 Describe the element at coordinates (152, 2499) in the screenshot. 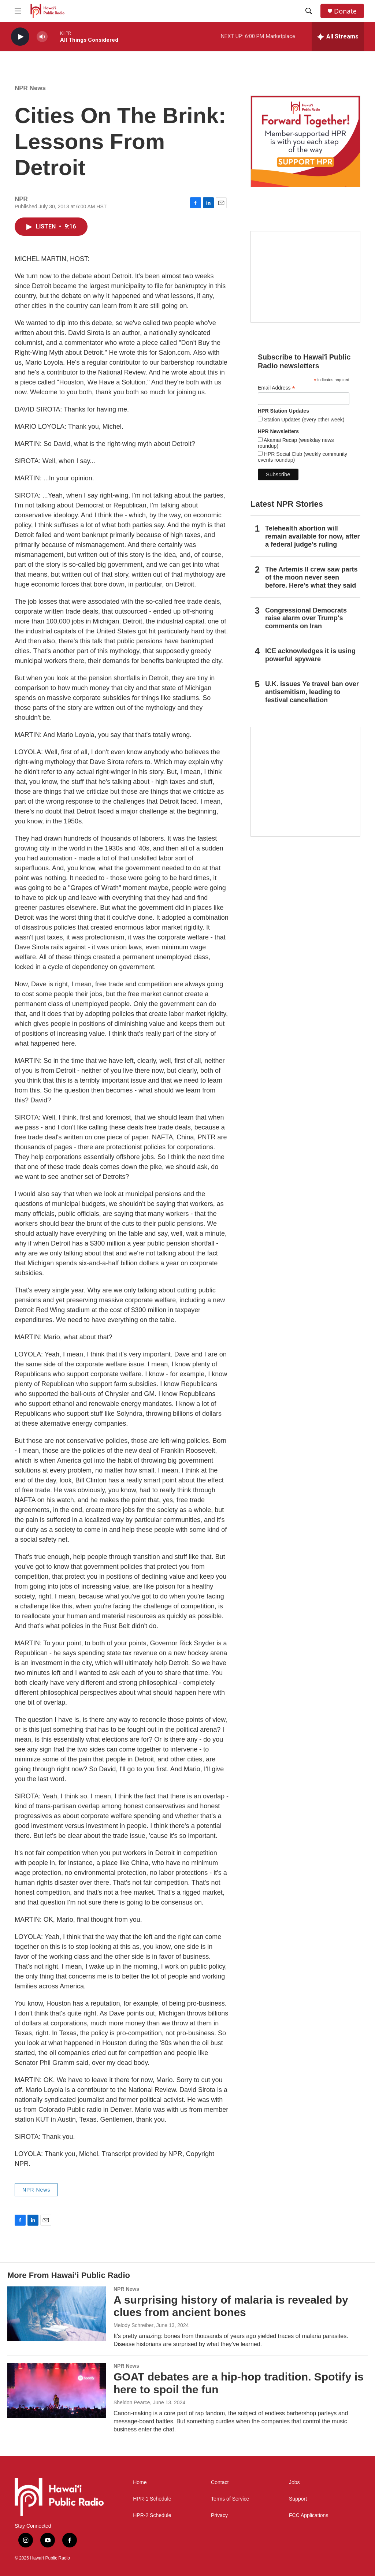

I see `HPR-1 Schedule` at that location.